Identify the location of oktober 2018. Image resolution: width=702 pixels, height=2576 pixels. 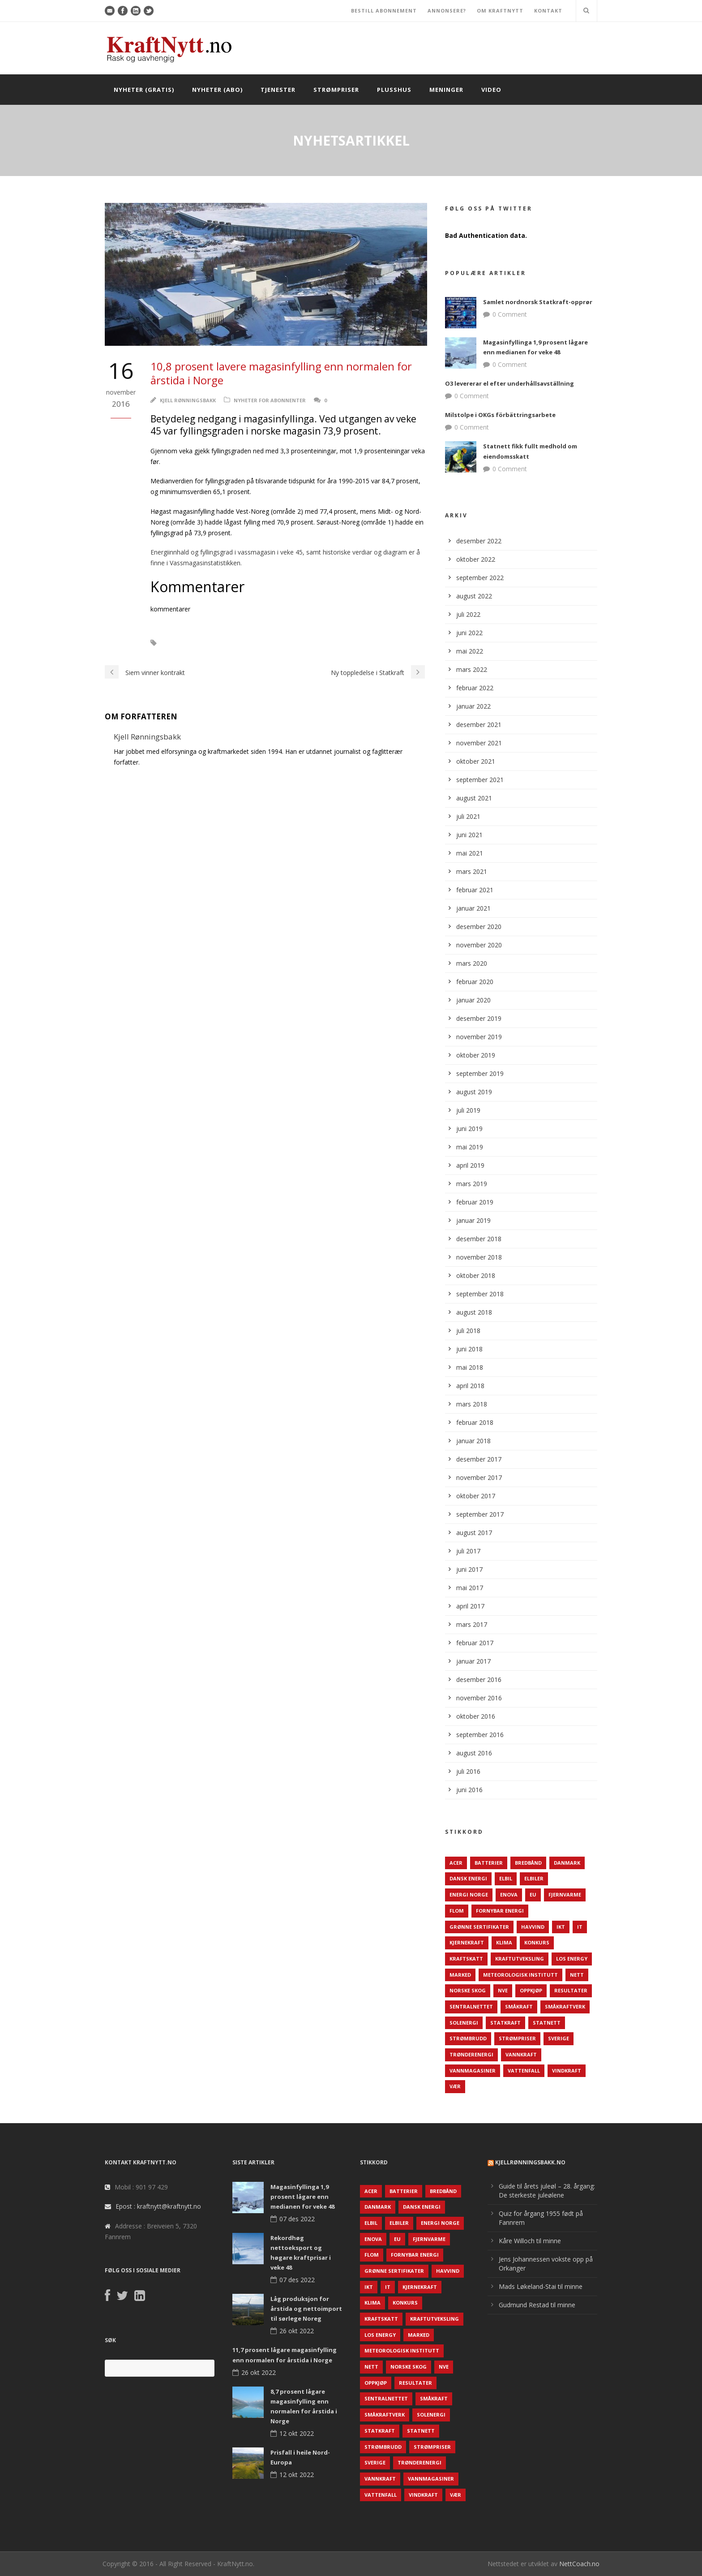
(475, 1275).